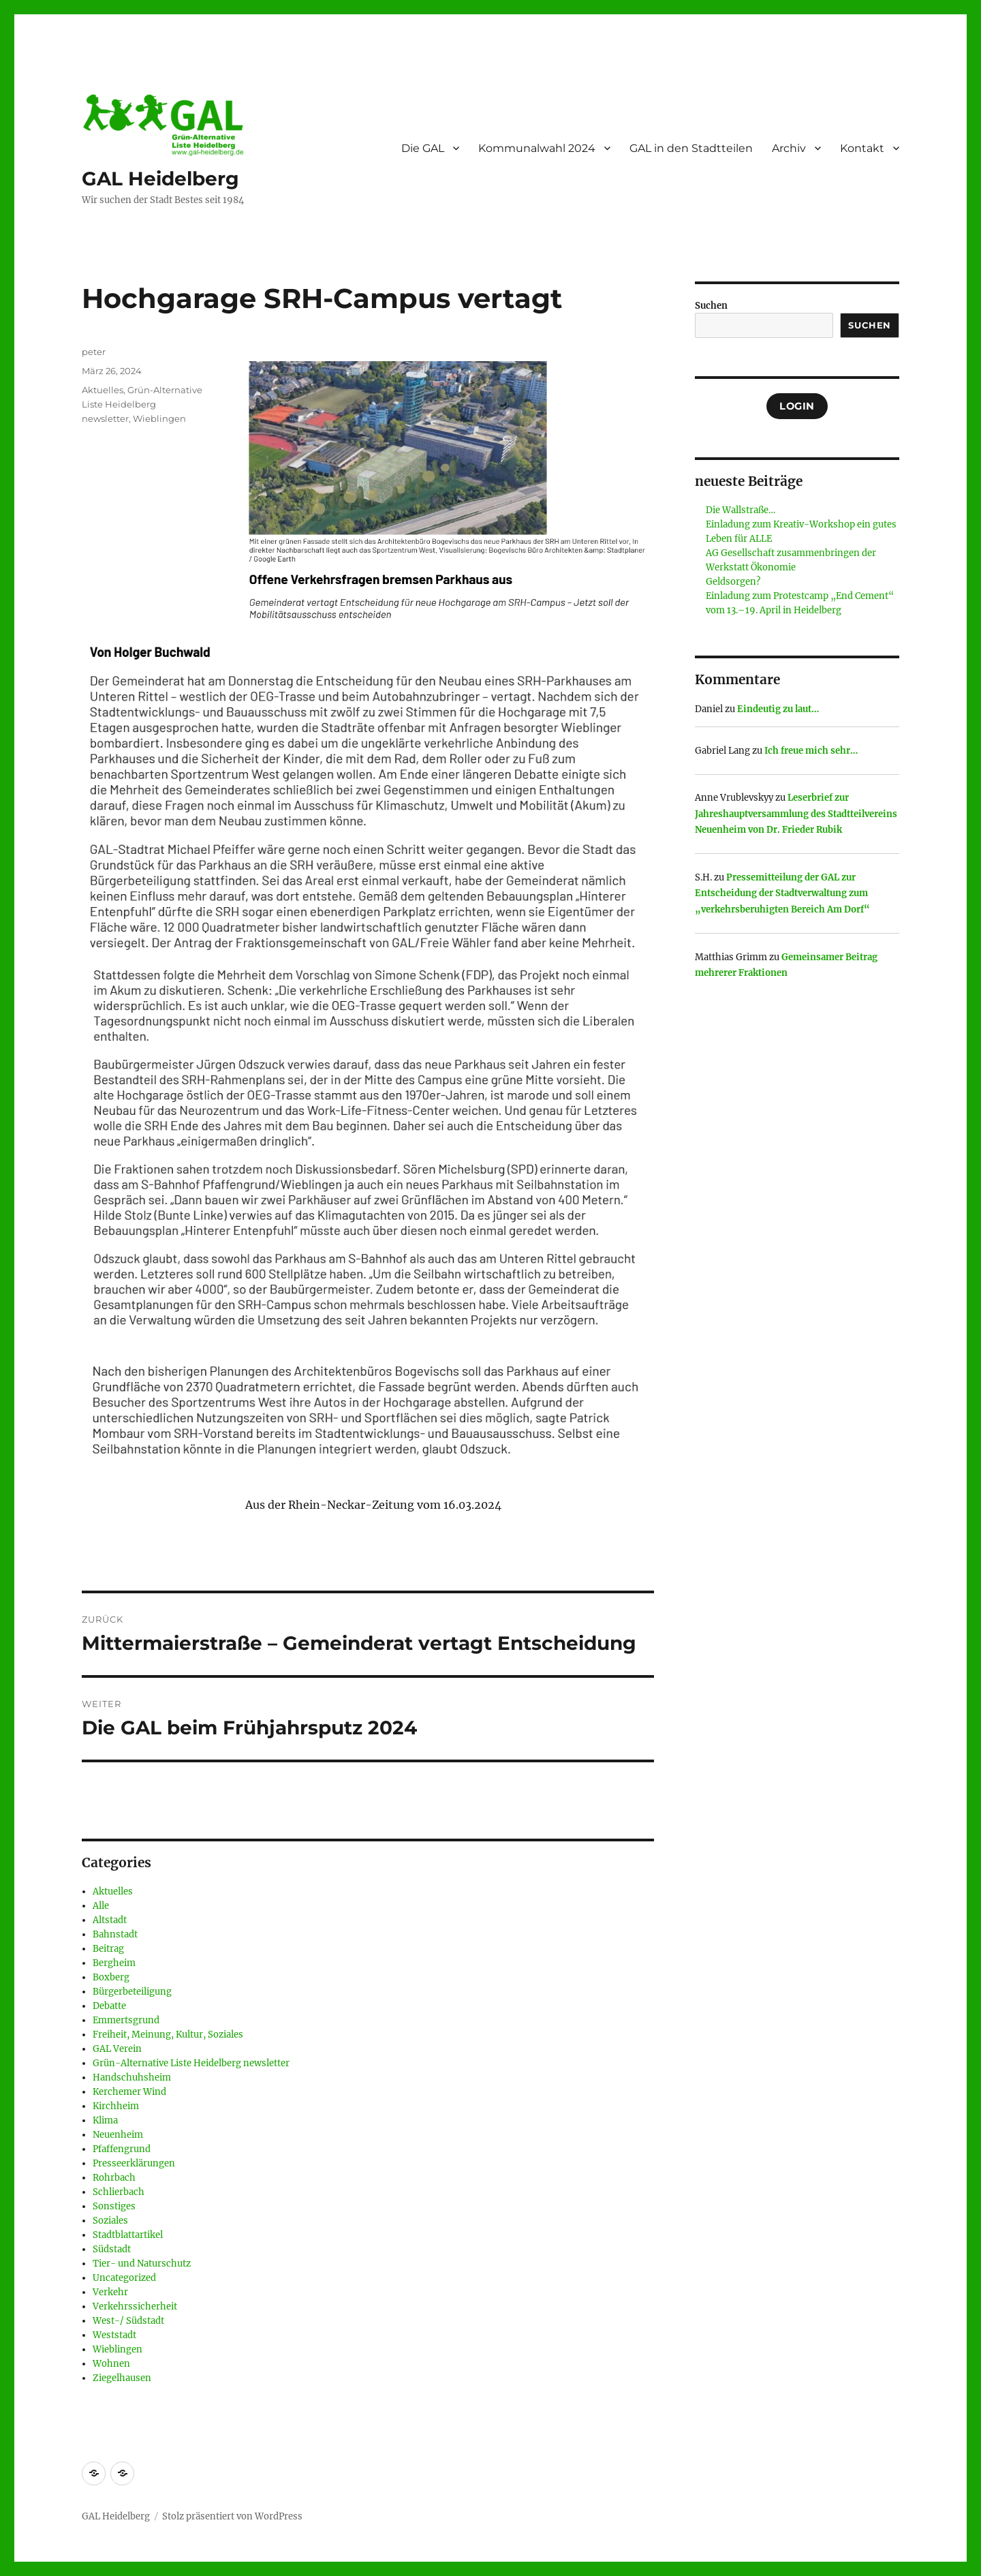  I want to click on Pressemitteilung der GAL zur Entscheidung der Stadtverwaltung zum „verkehrsberuhigten Bereich Am Dorf“, so click(782, 893).